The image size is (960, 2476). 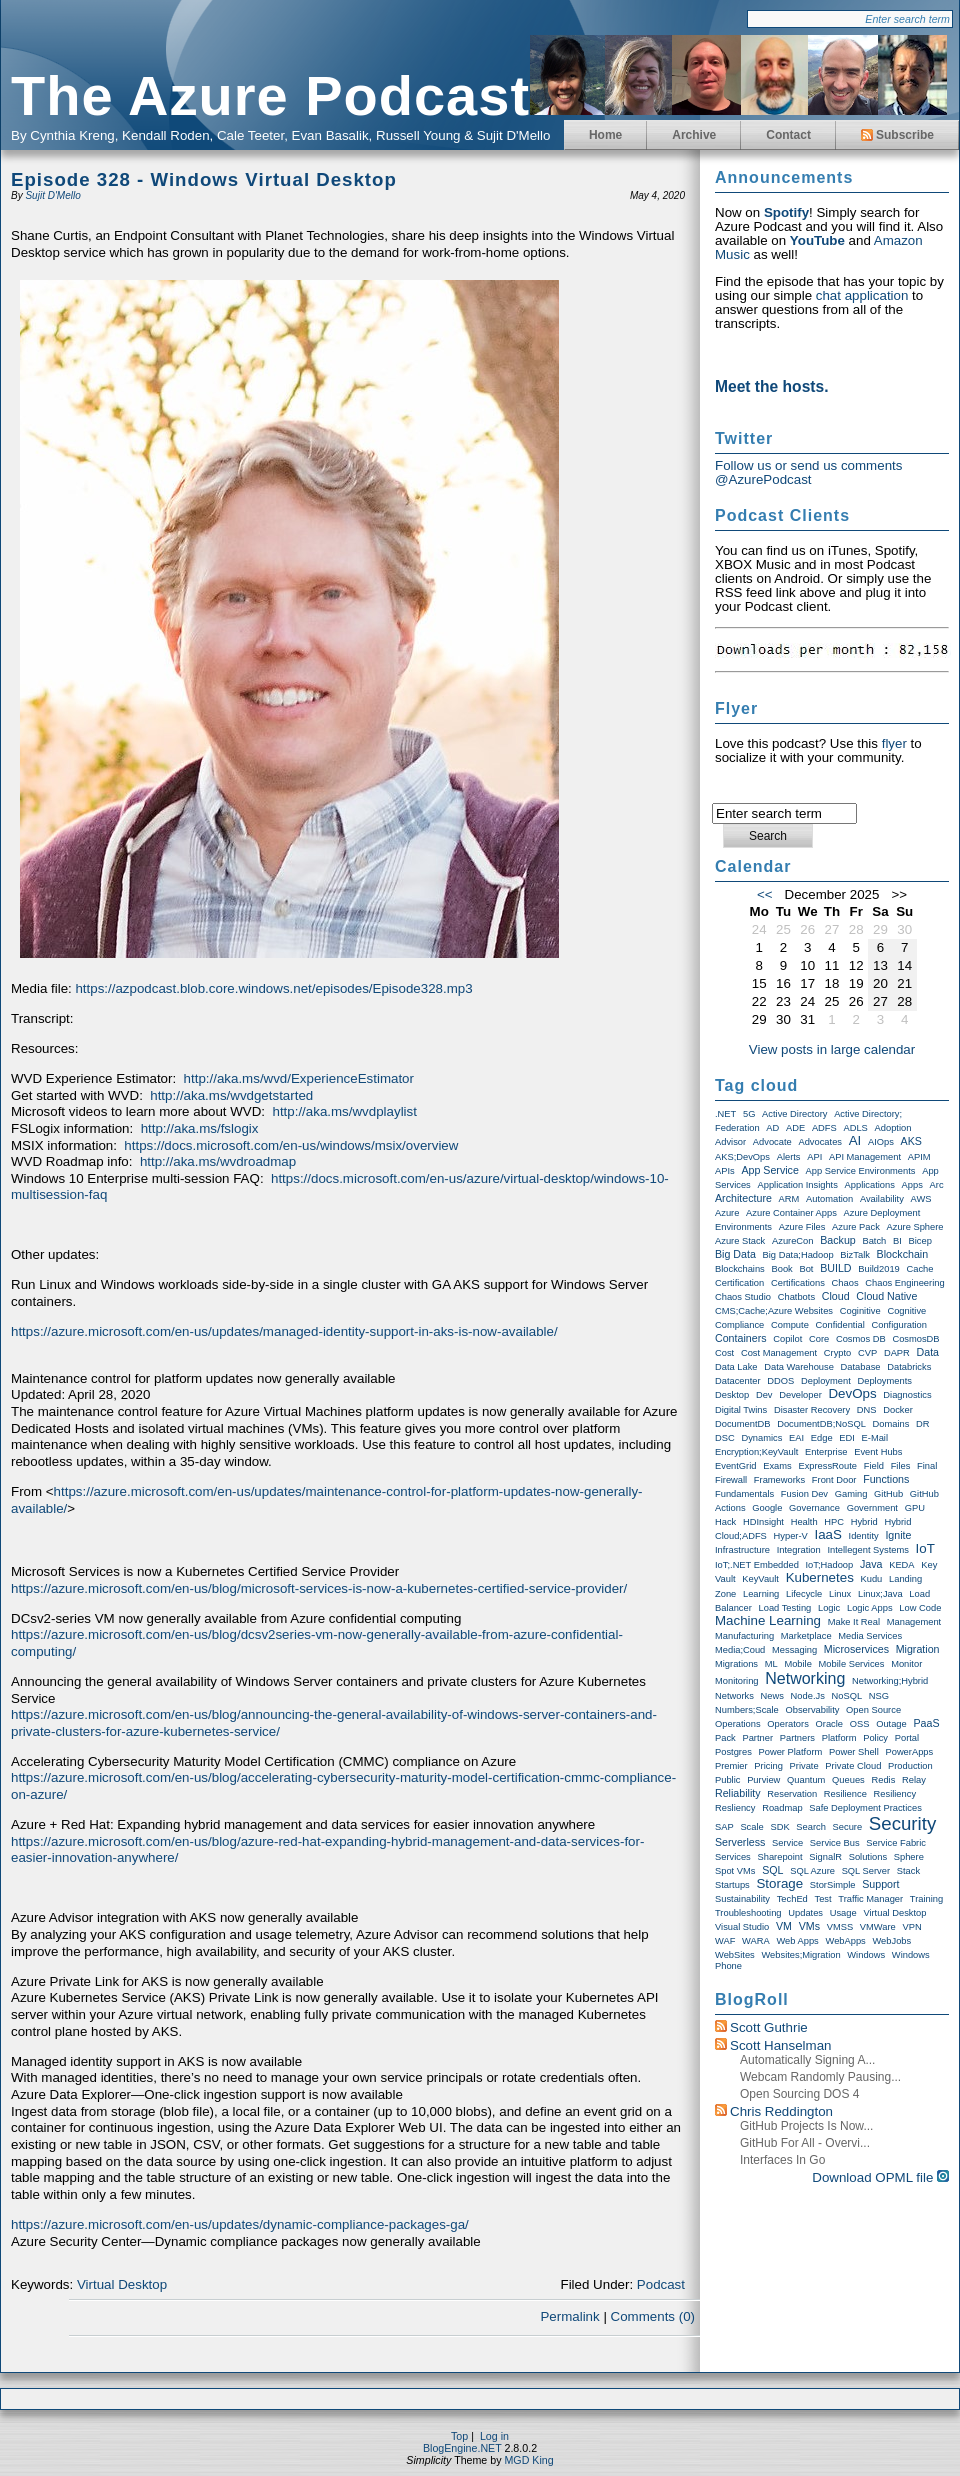 What do you see at coordinates (730, 1142) in the screenshot?
I see `Advisor` at bounding box center [730, 1142].